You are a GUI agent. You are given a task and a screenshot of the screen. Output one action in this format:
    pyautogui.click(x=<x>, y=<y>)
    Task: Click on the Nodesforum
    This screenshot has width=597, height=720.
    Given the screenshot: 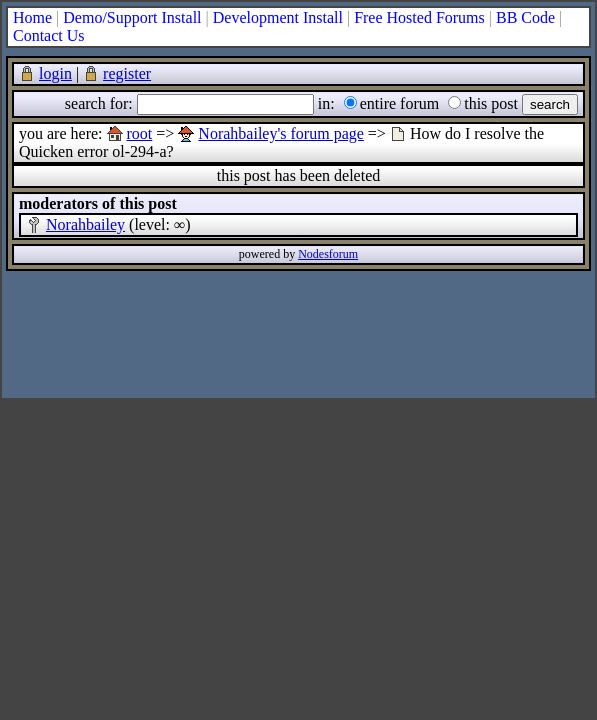 What is the action you would take?
    pyautogui.click(x=328, y=254)
    